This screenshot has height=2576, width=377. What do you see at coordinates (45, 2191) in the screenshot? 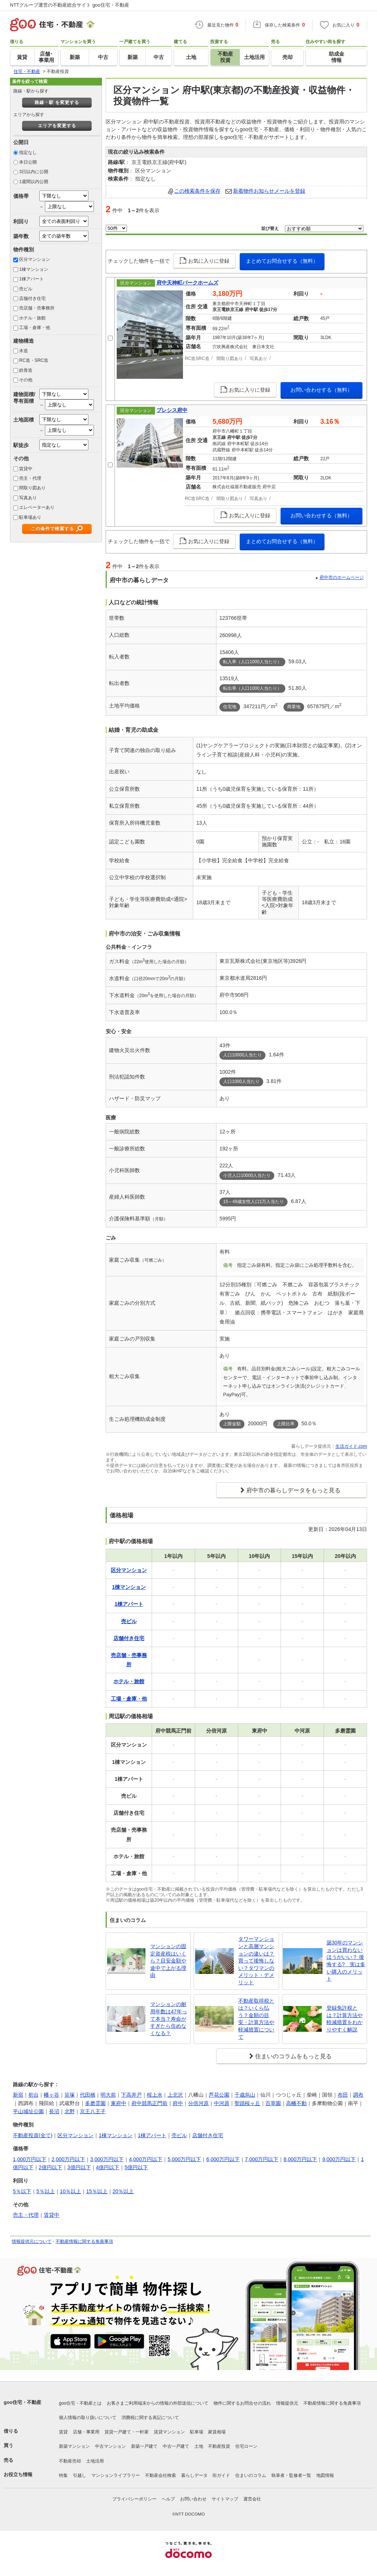
I see `5％以上` at bounding box center [45, 2191].